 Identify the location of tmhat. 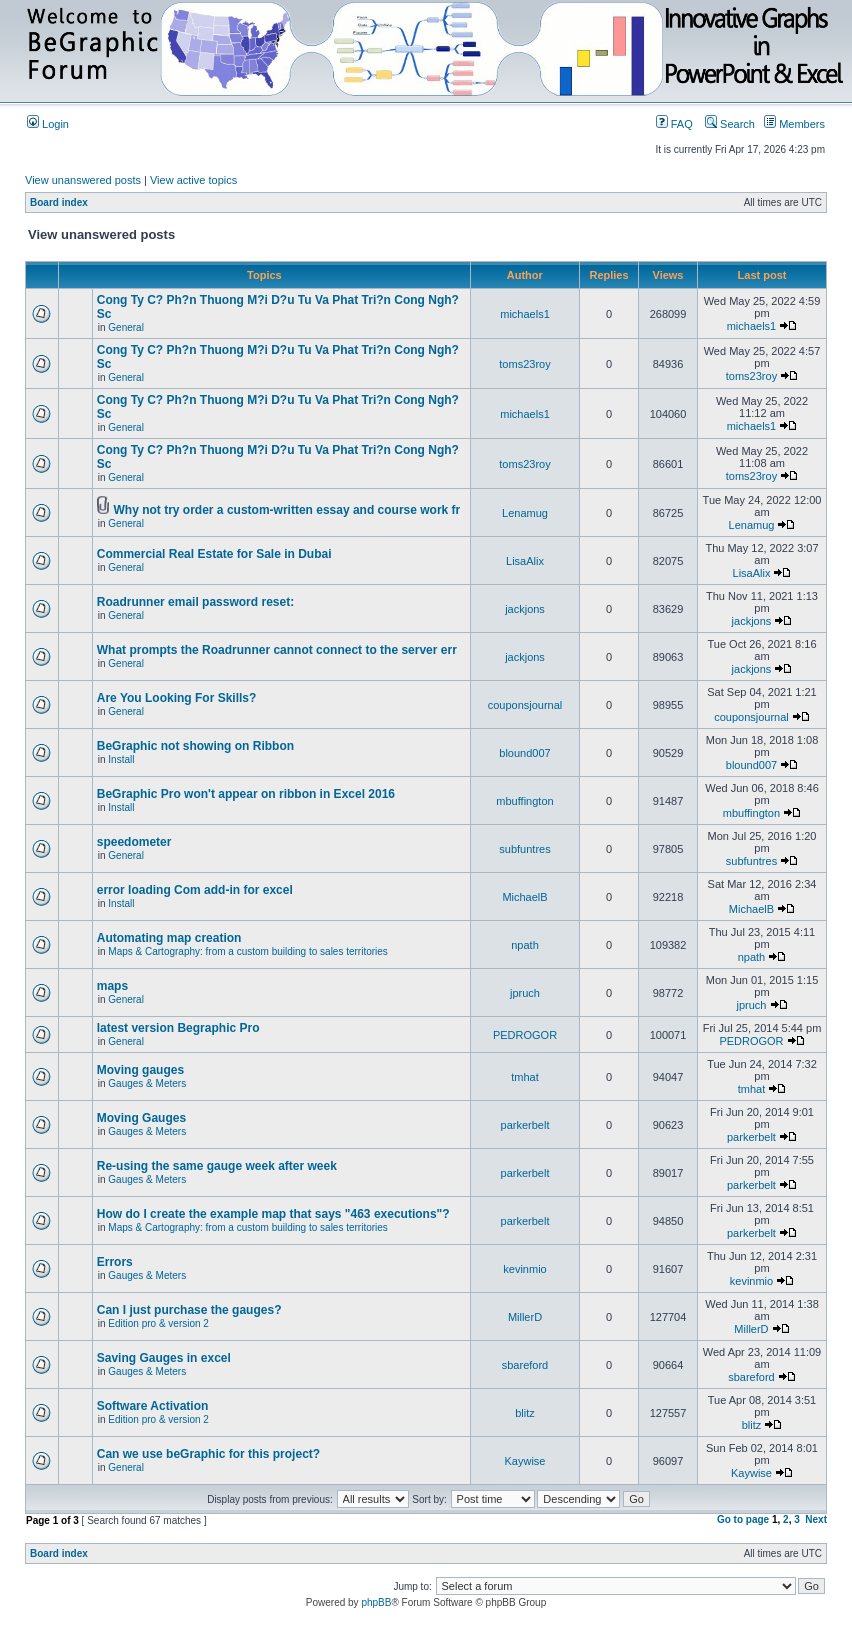
(525, 1077).